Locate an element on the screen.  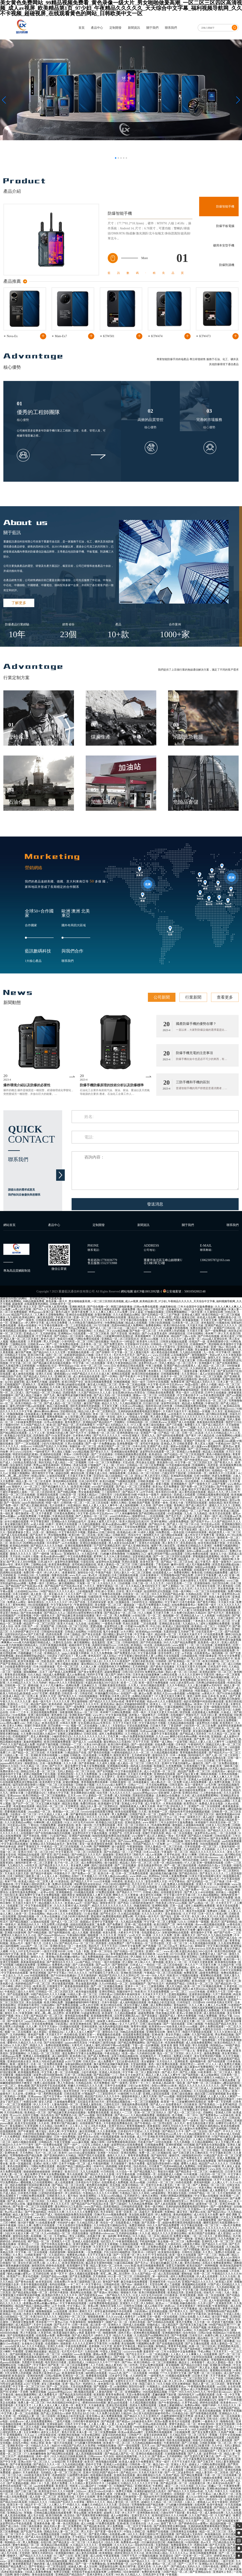
激情久久久久久 is located at coordinates (117, 2155).